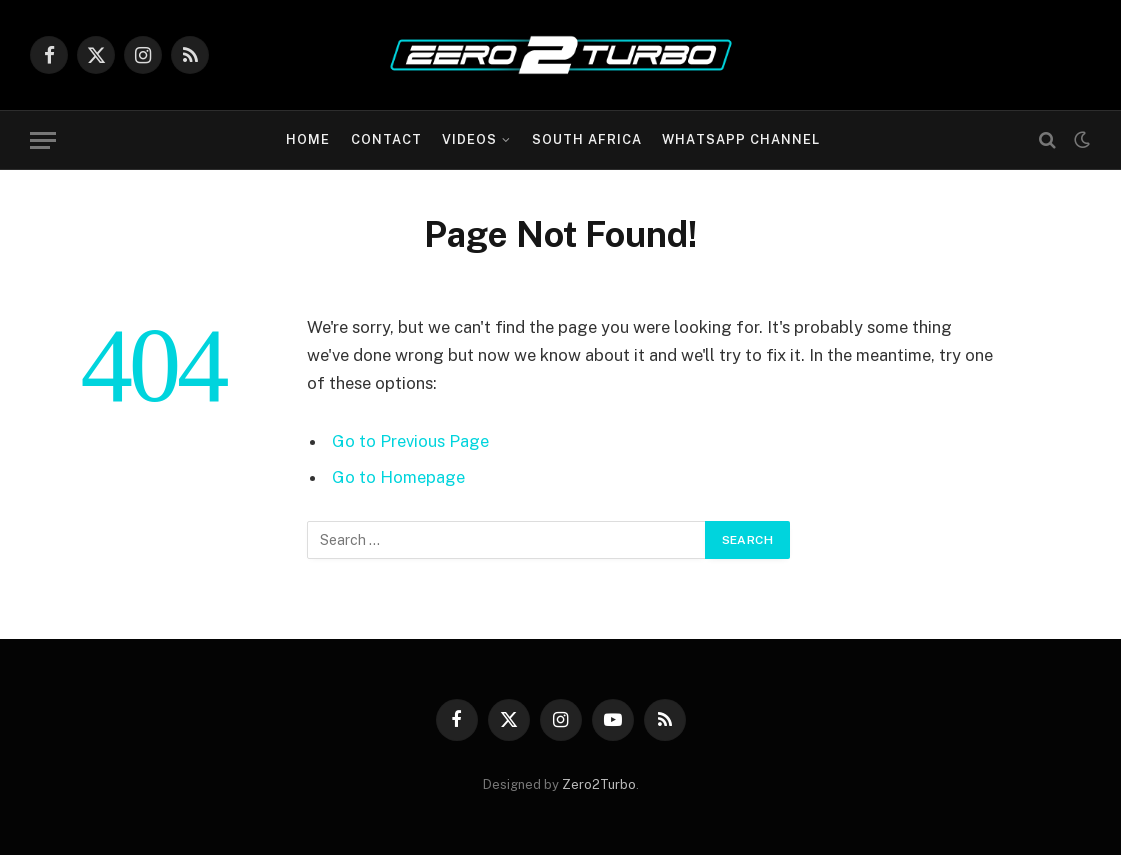 The height and width of the screenshot is (855, 1121). I want to click on Zero2Turbo, so click(599, 784).